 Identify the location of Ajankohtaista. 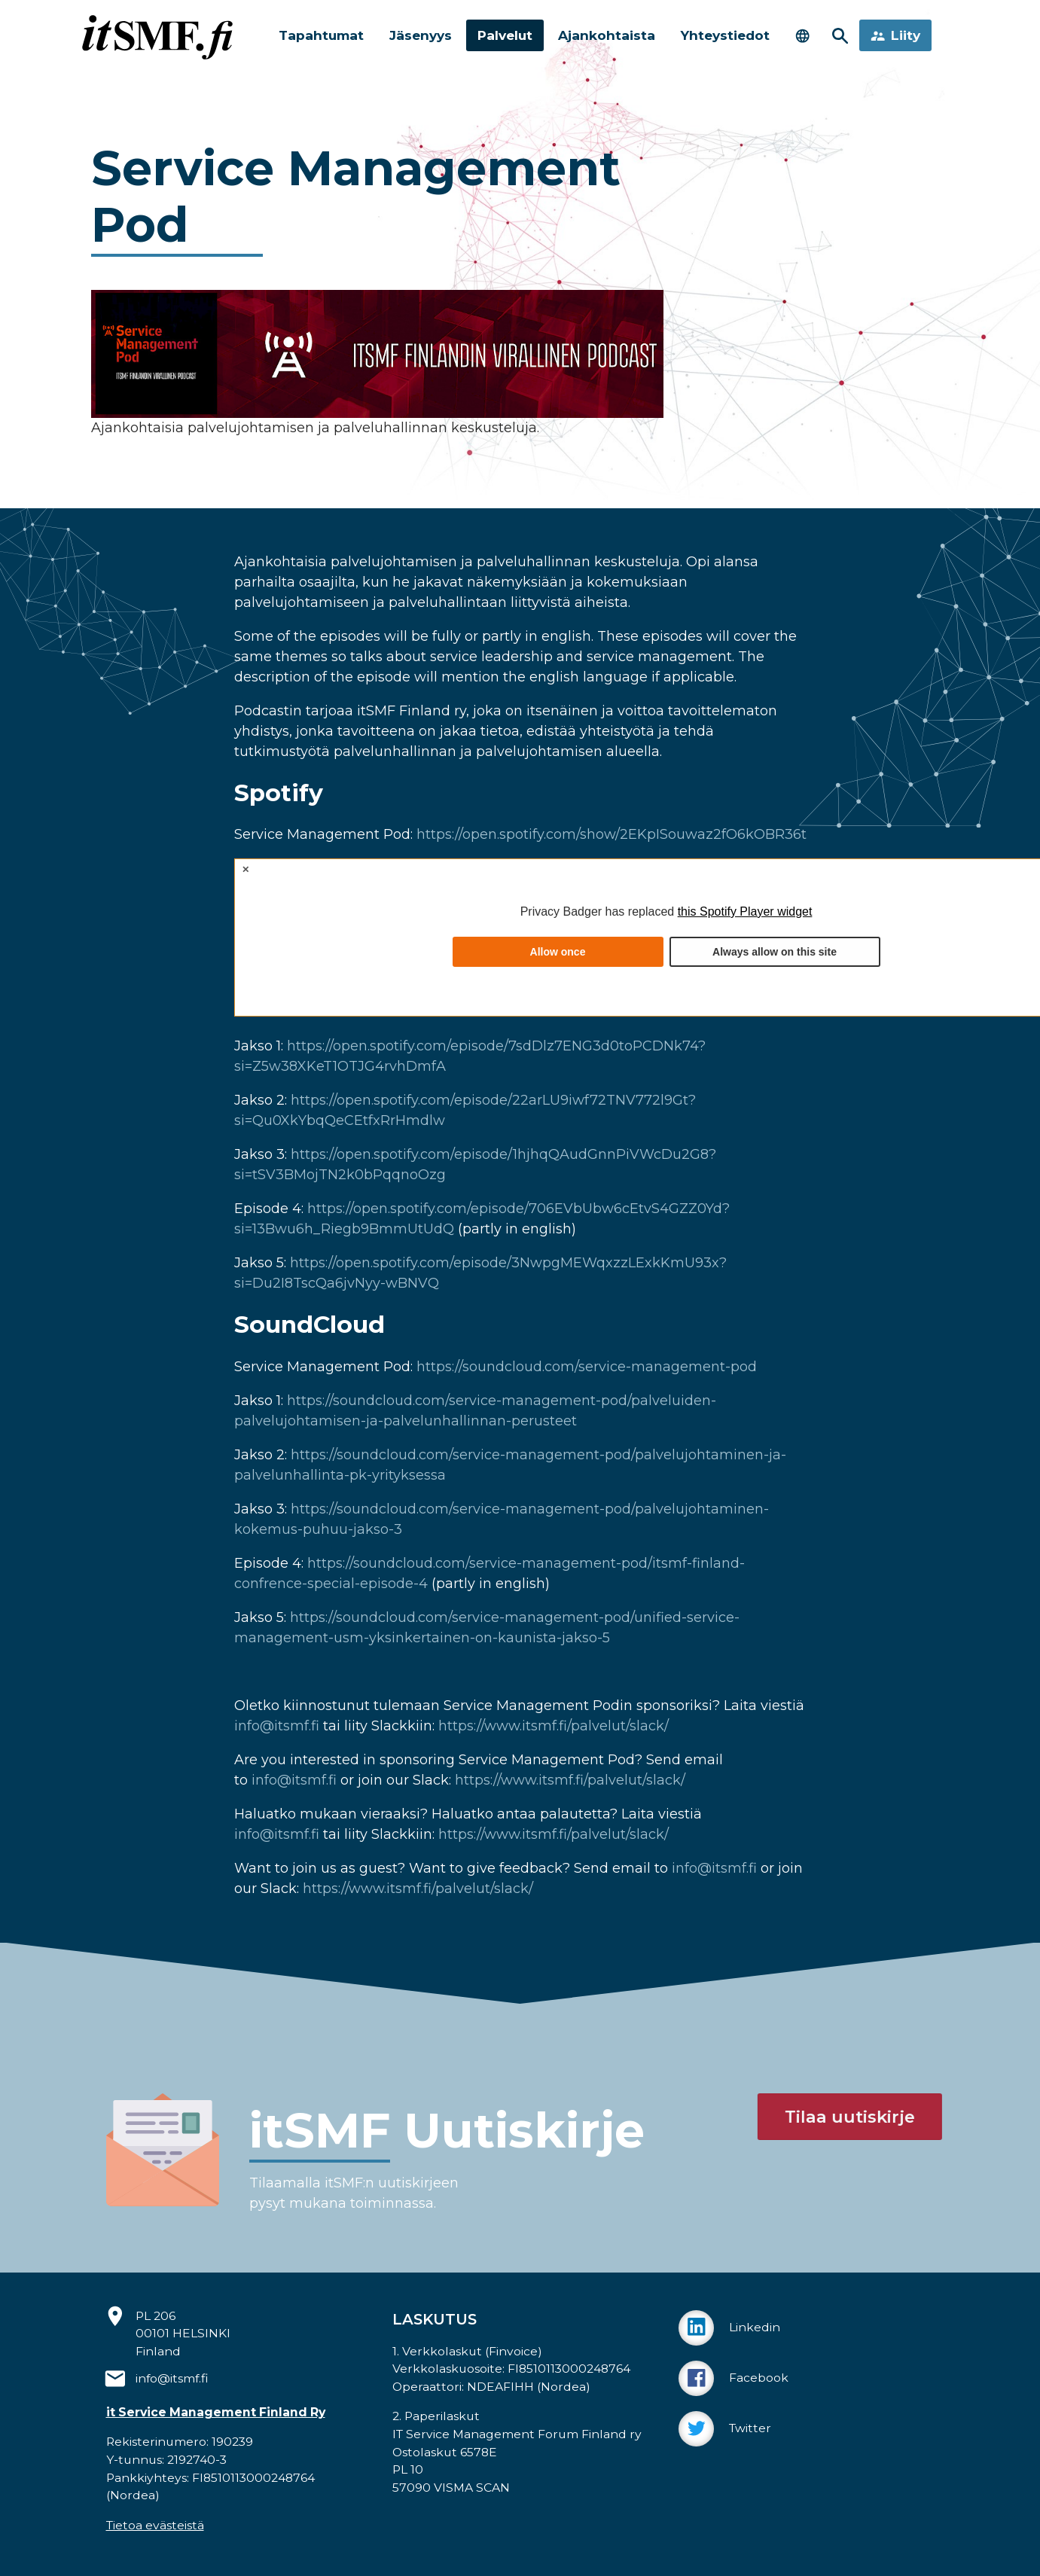
(612, 35).